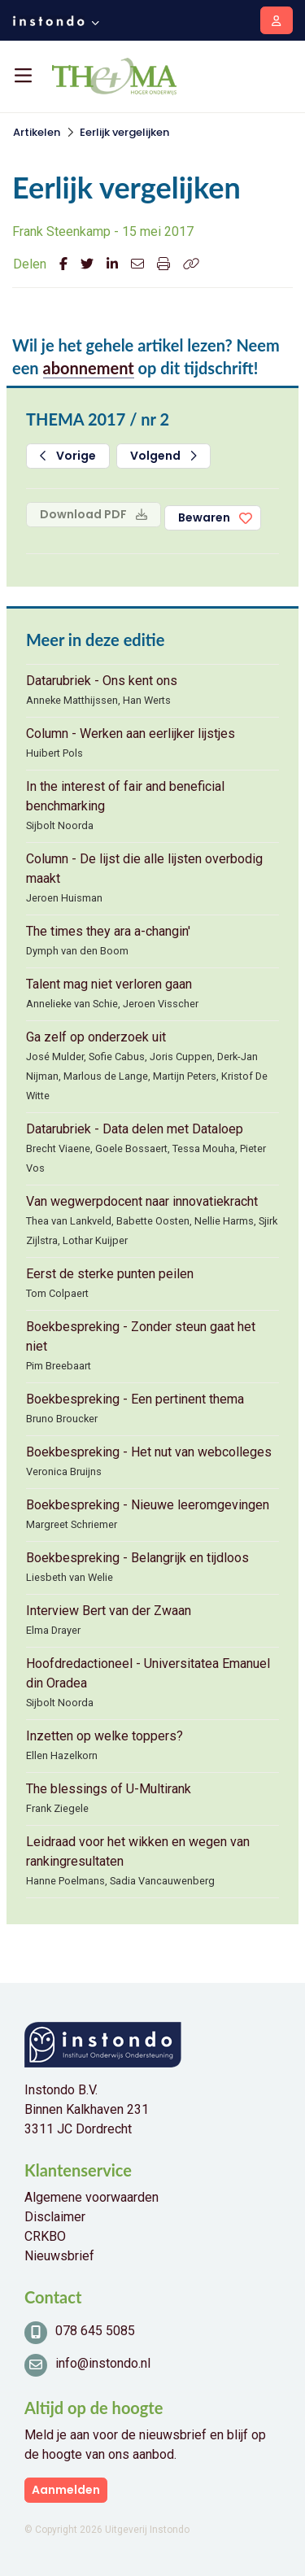 This screenshot has height=2576, width=305. Describe the element at coordinates (101, 680) in the screenshot. I see `Datarubriek - Ons kent ons` at that location.